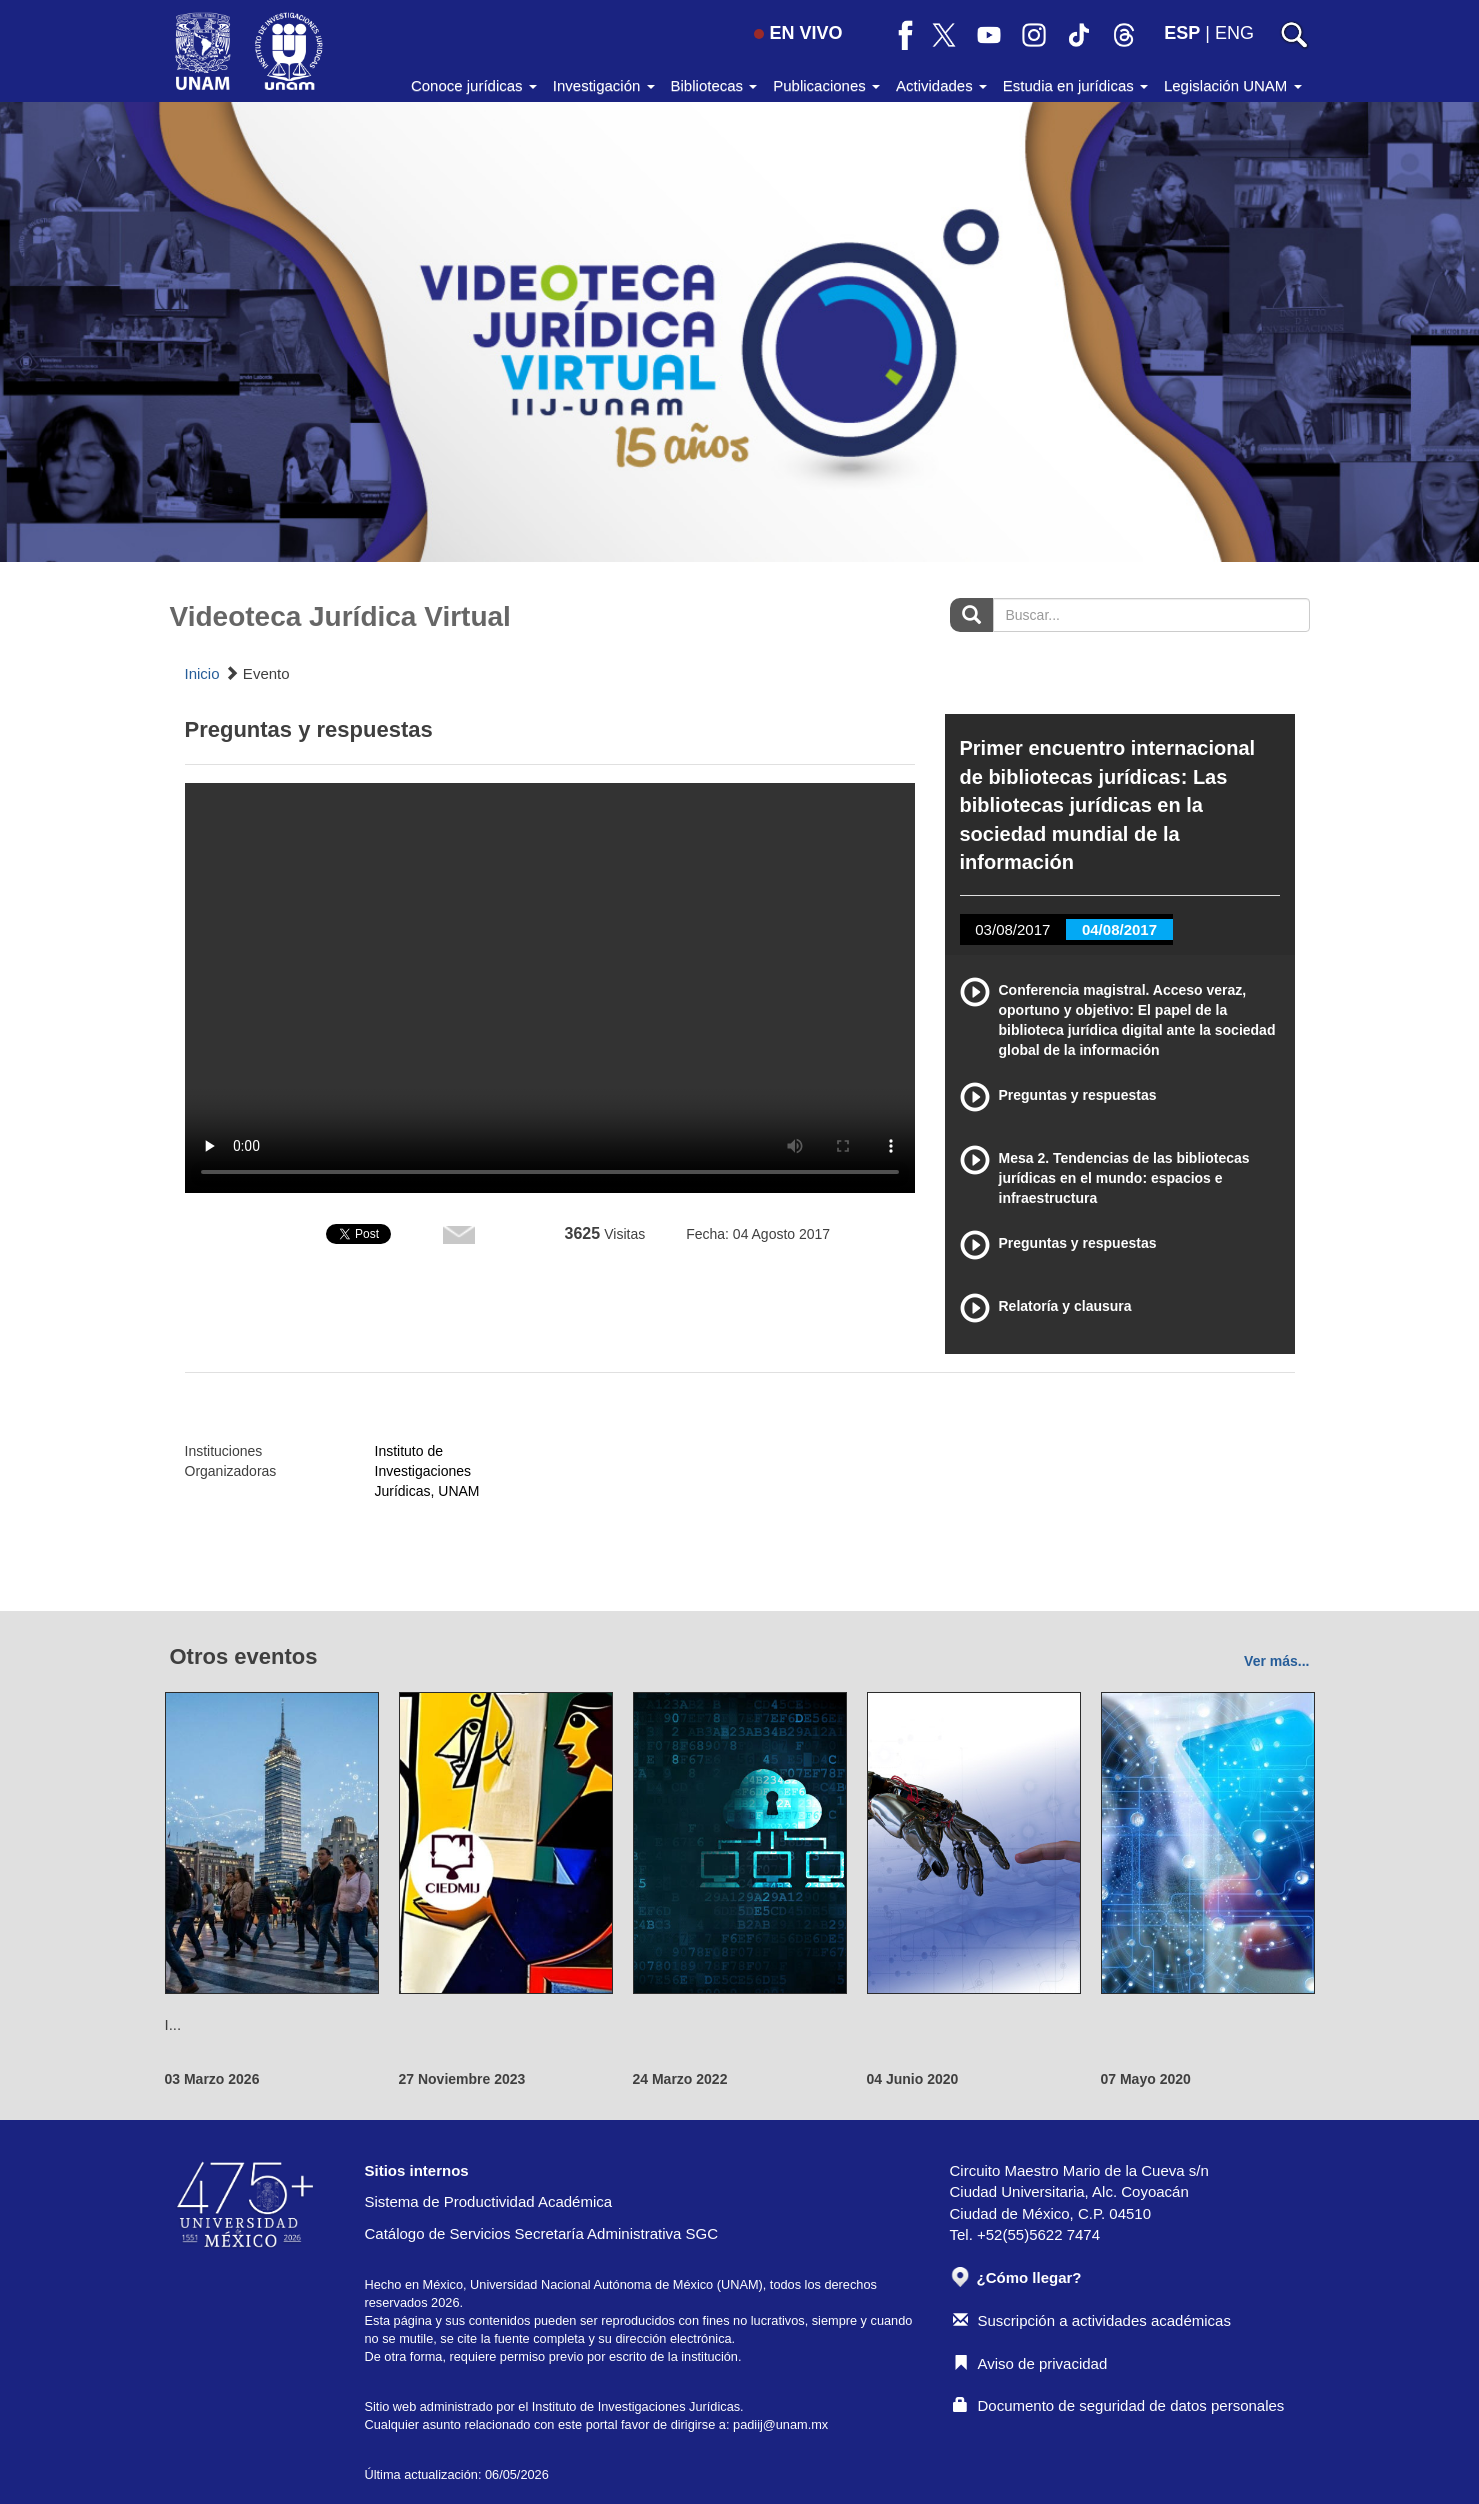 The width and height of the screenshot is (1479, 2504). I want to click on EN VIVO, so click(798, 33).